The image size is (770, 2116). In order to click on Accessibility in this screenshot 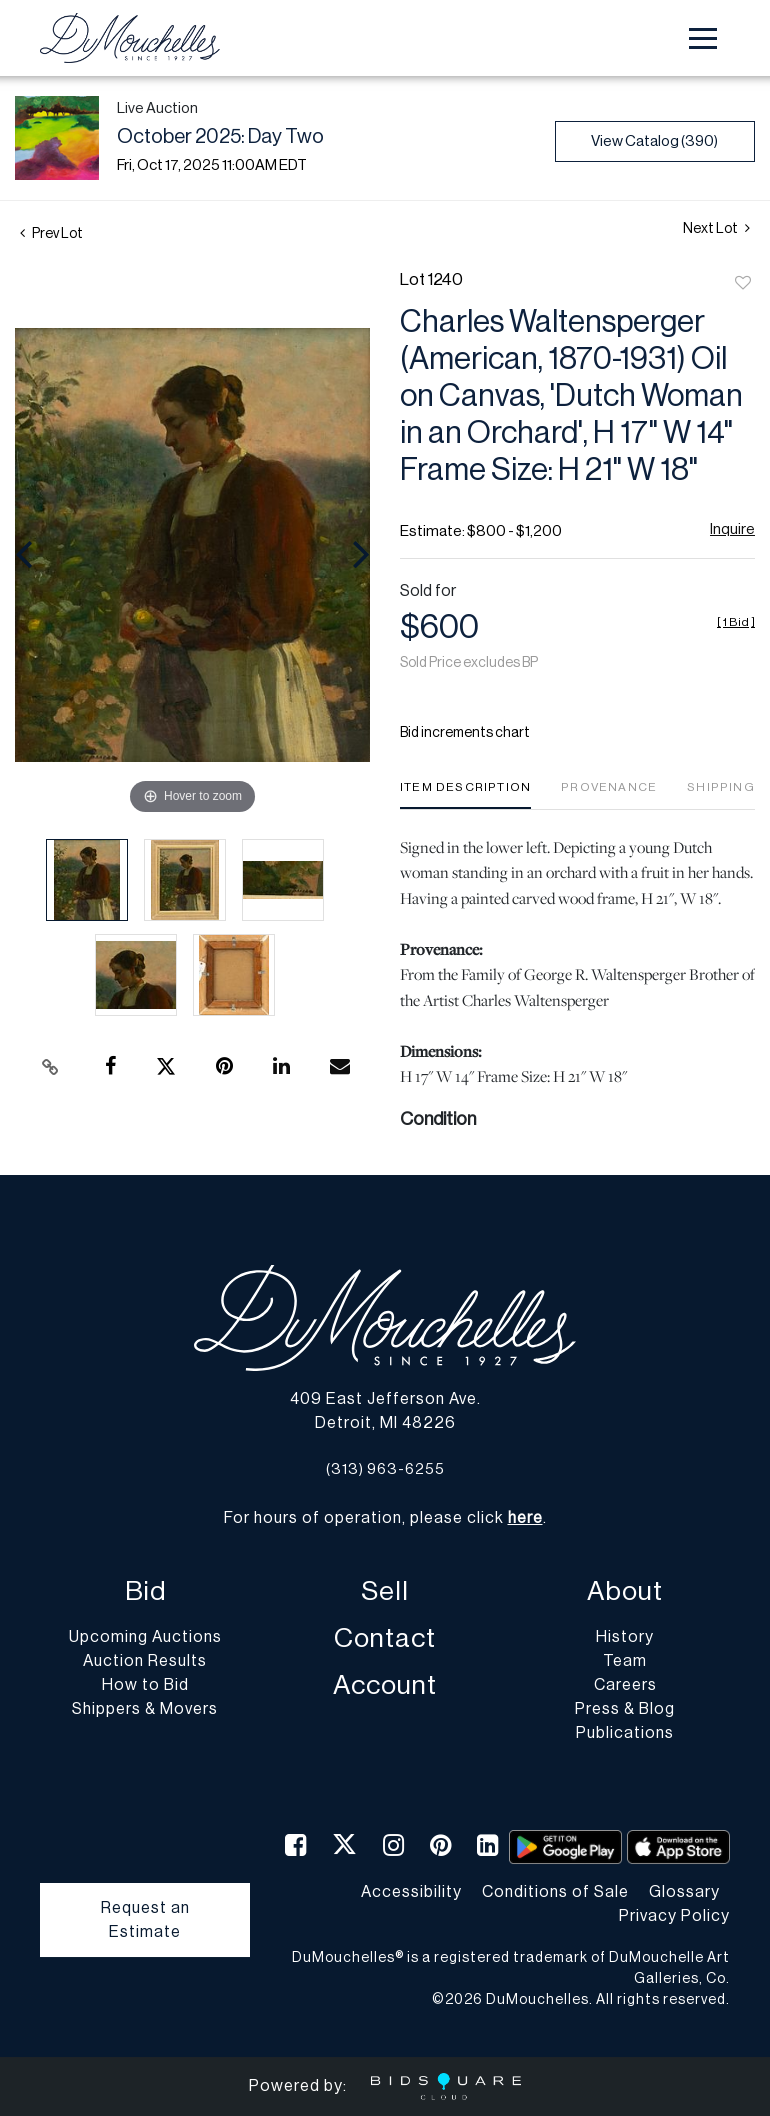, I will do `click(411, 1892)`.